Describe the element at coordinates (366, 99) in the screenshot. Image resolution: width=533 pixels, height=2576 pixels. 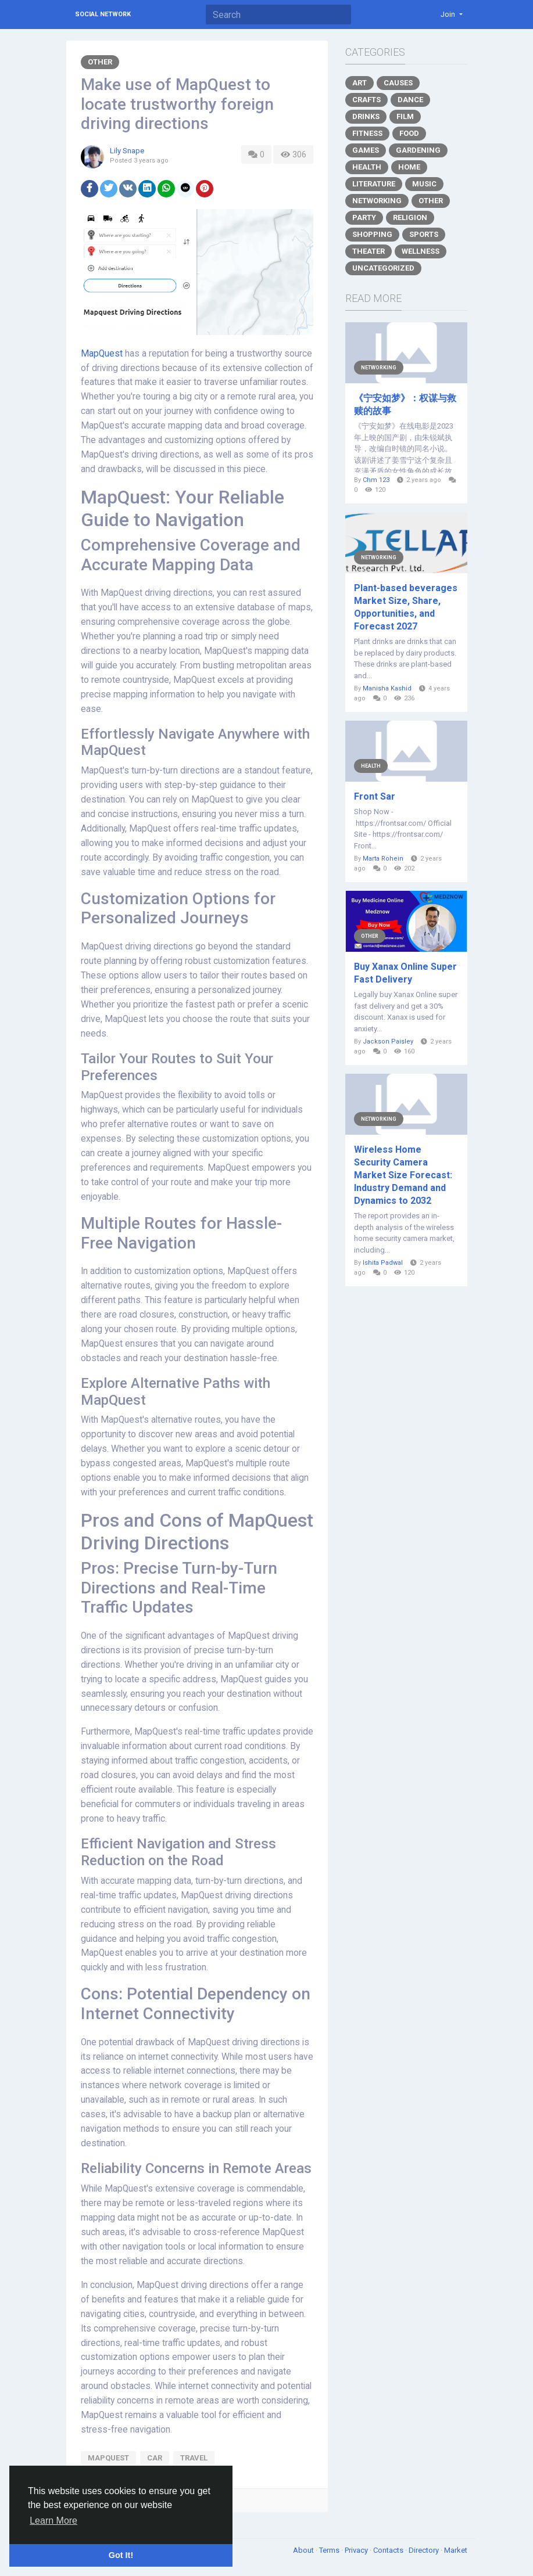
I see `Crafts` at that location.